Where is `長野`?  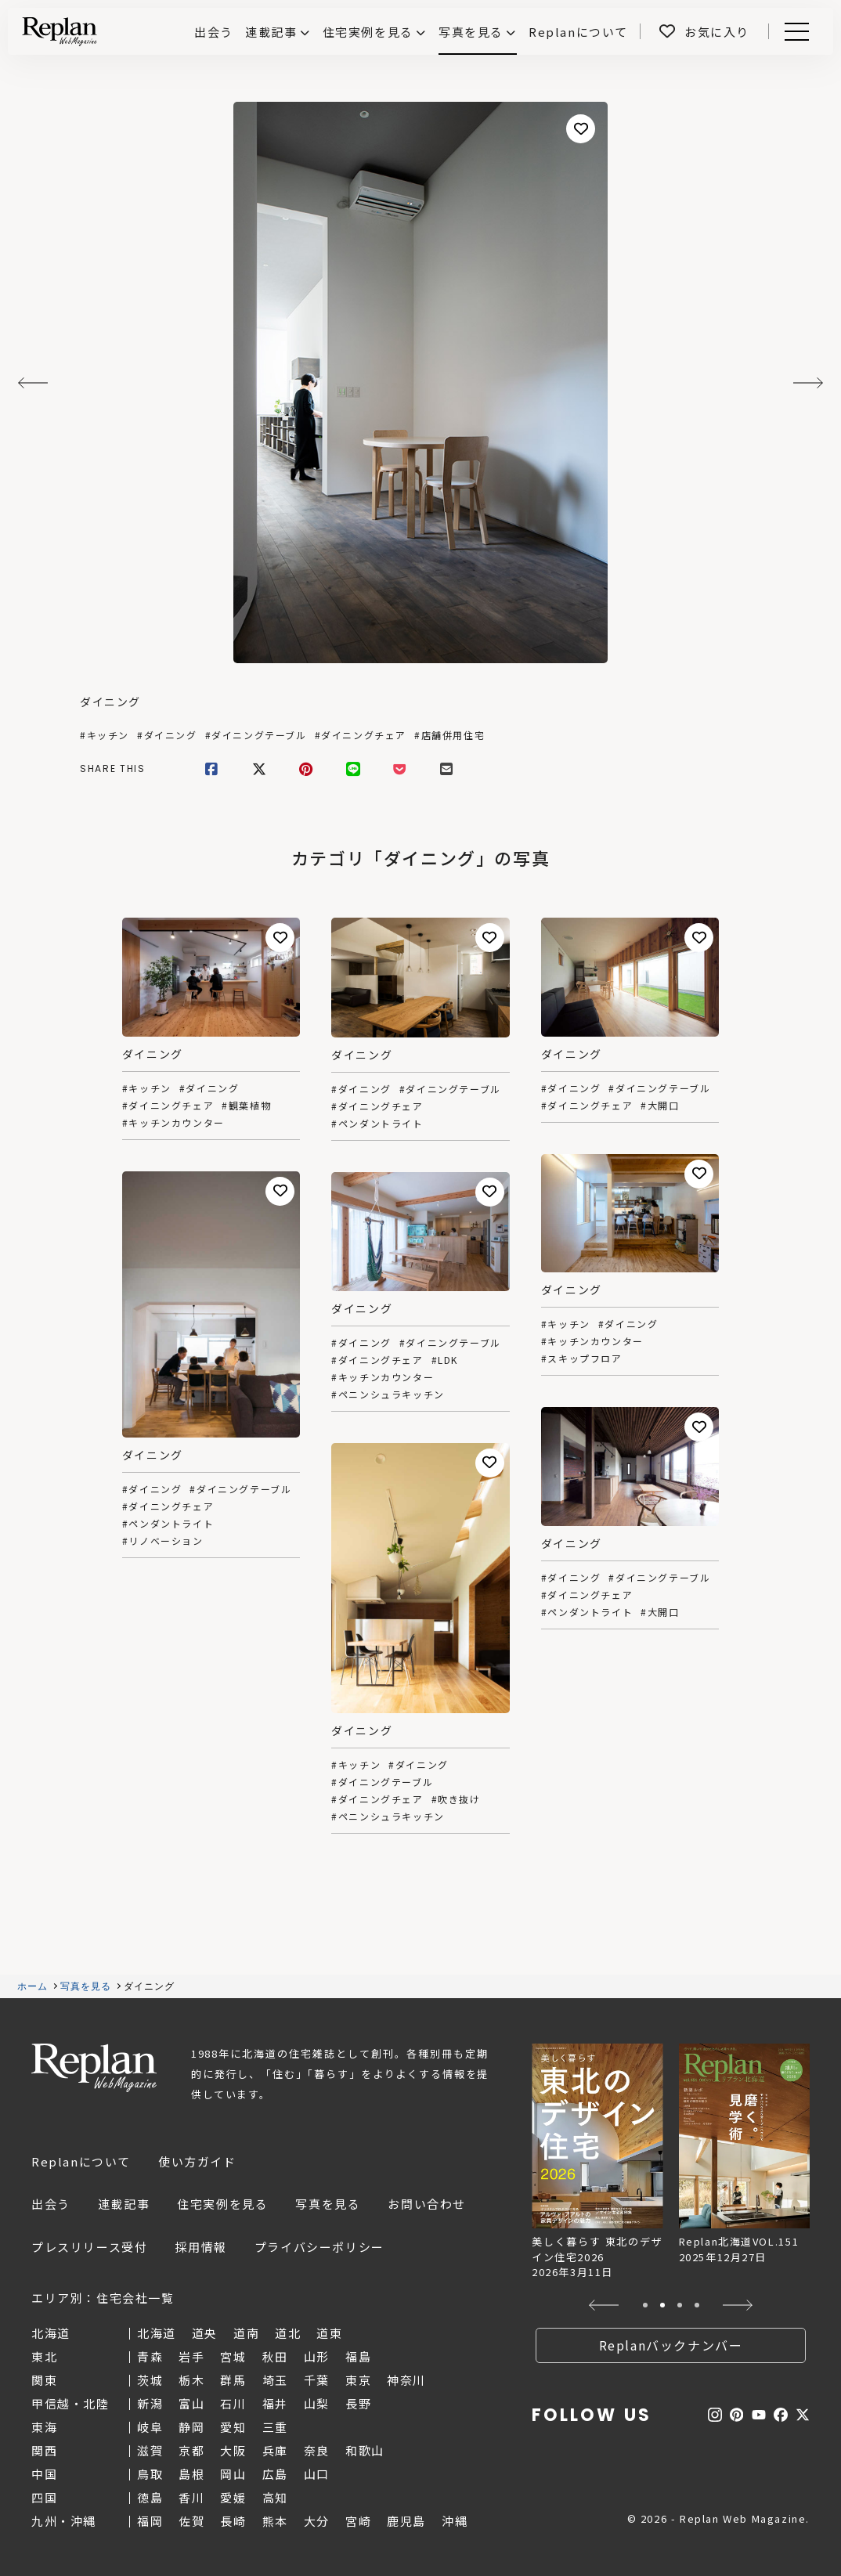 長野 is located at coordinates (358, 2403).